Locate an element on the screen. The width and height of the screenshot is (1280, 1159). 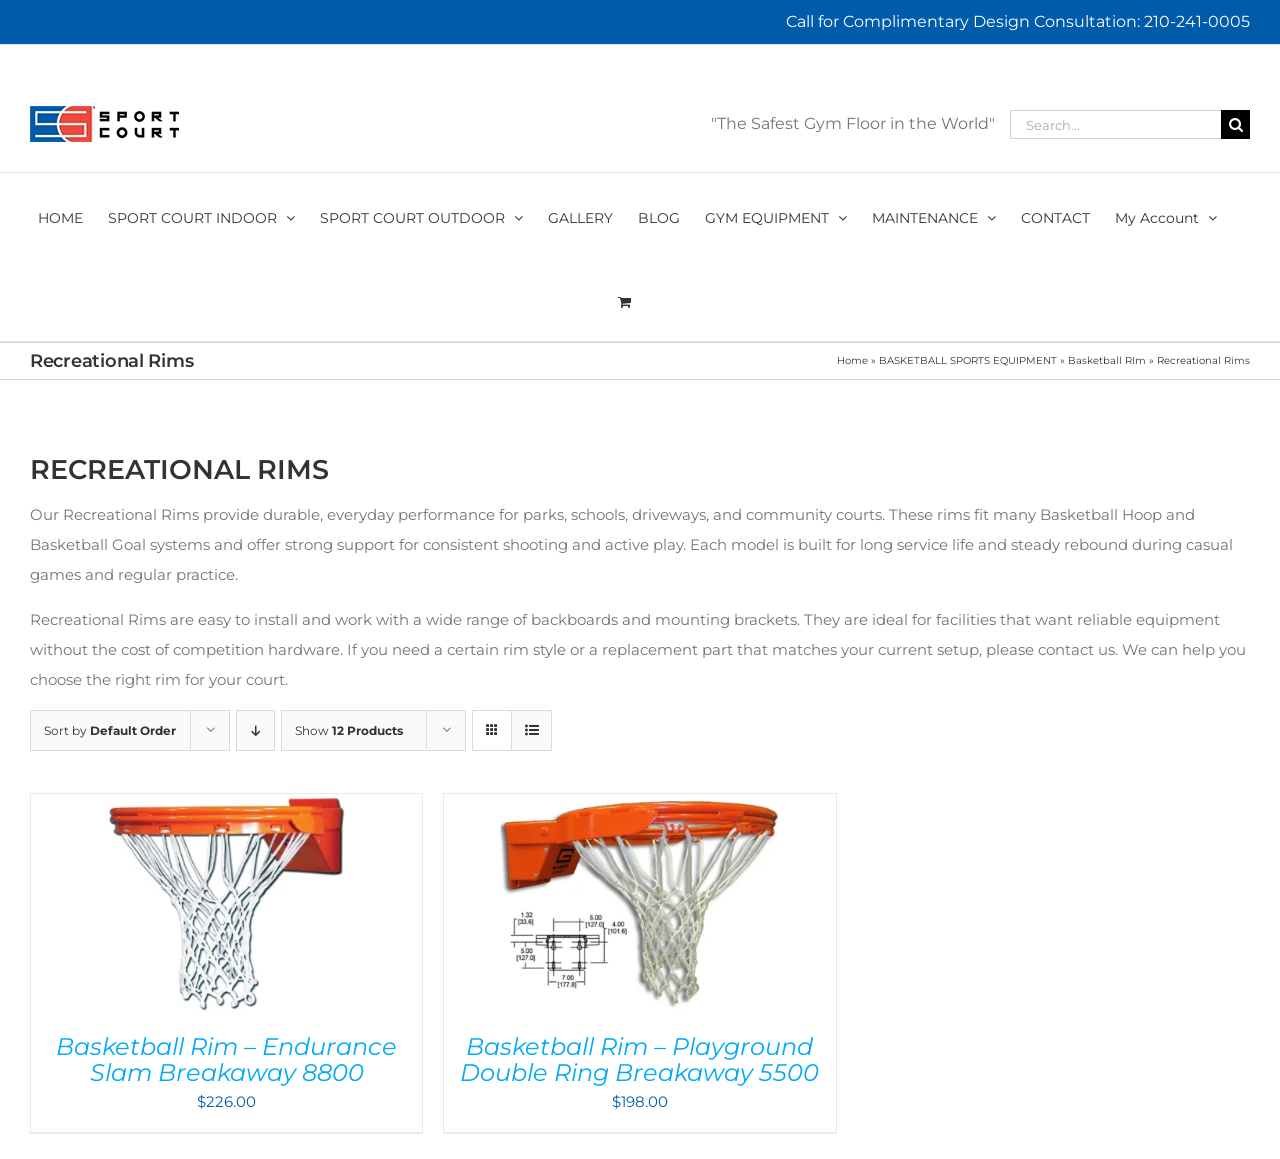
Show is located at coordinates (349, 730).